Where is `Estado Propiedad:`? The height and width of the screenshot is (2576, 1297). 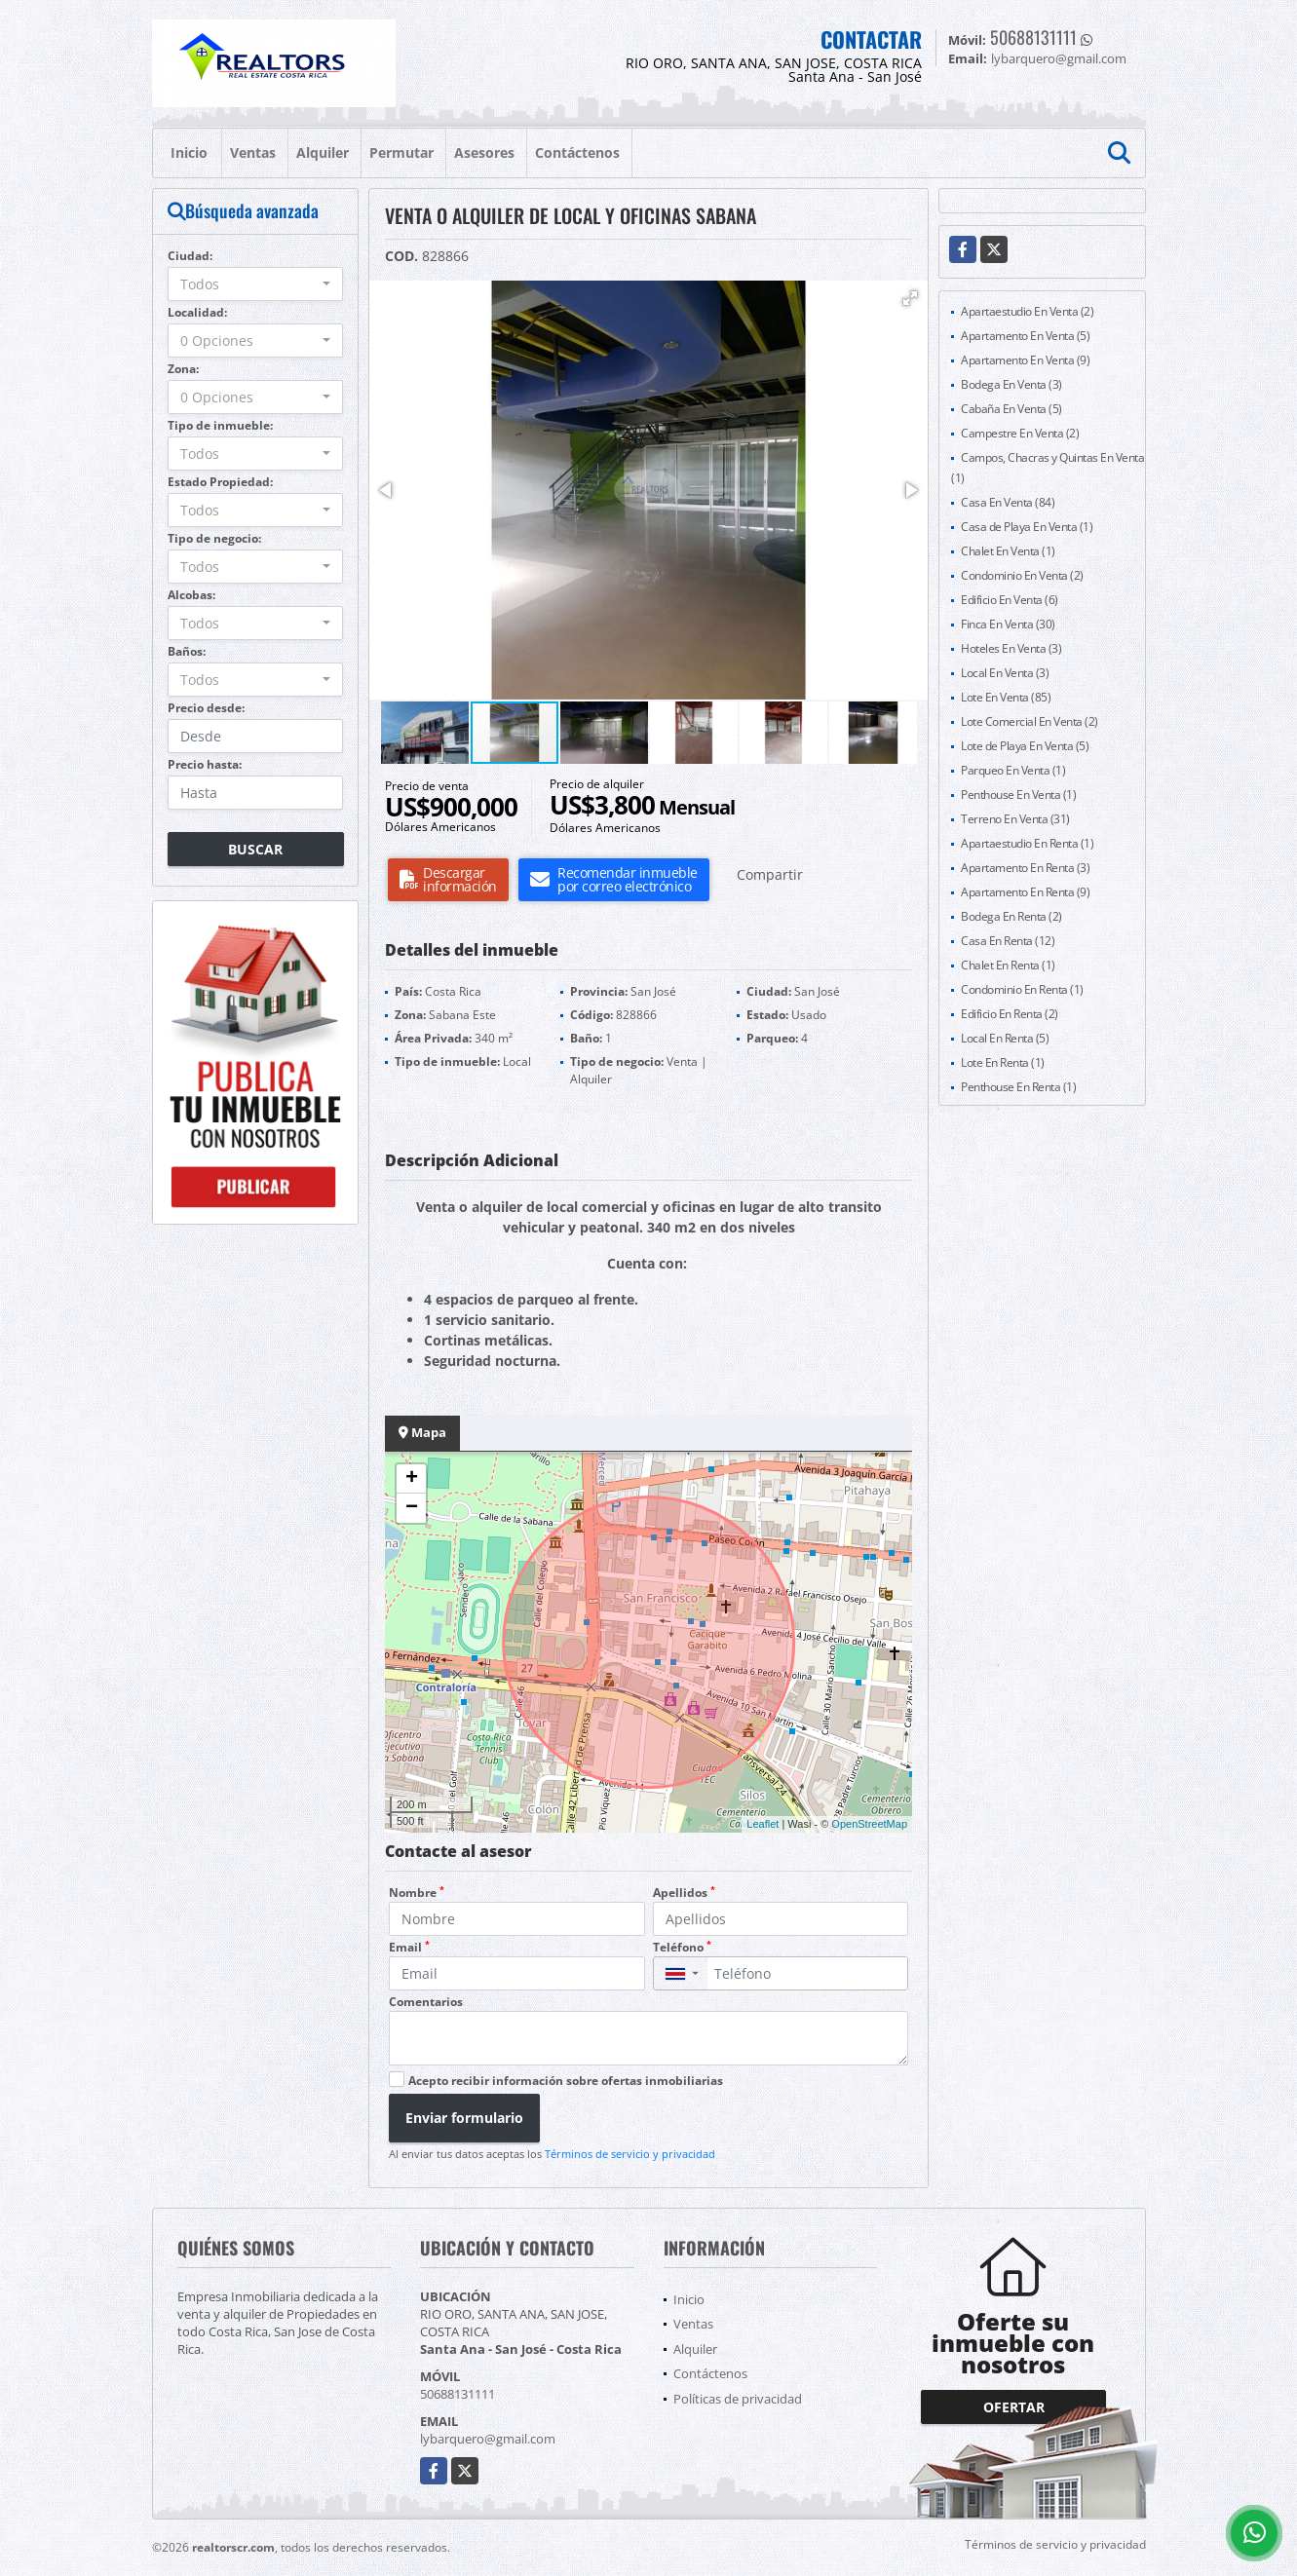
Estado Propiedad: is located at coordinates (220, 482).